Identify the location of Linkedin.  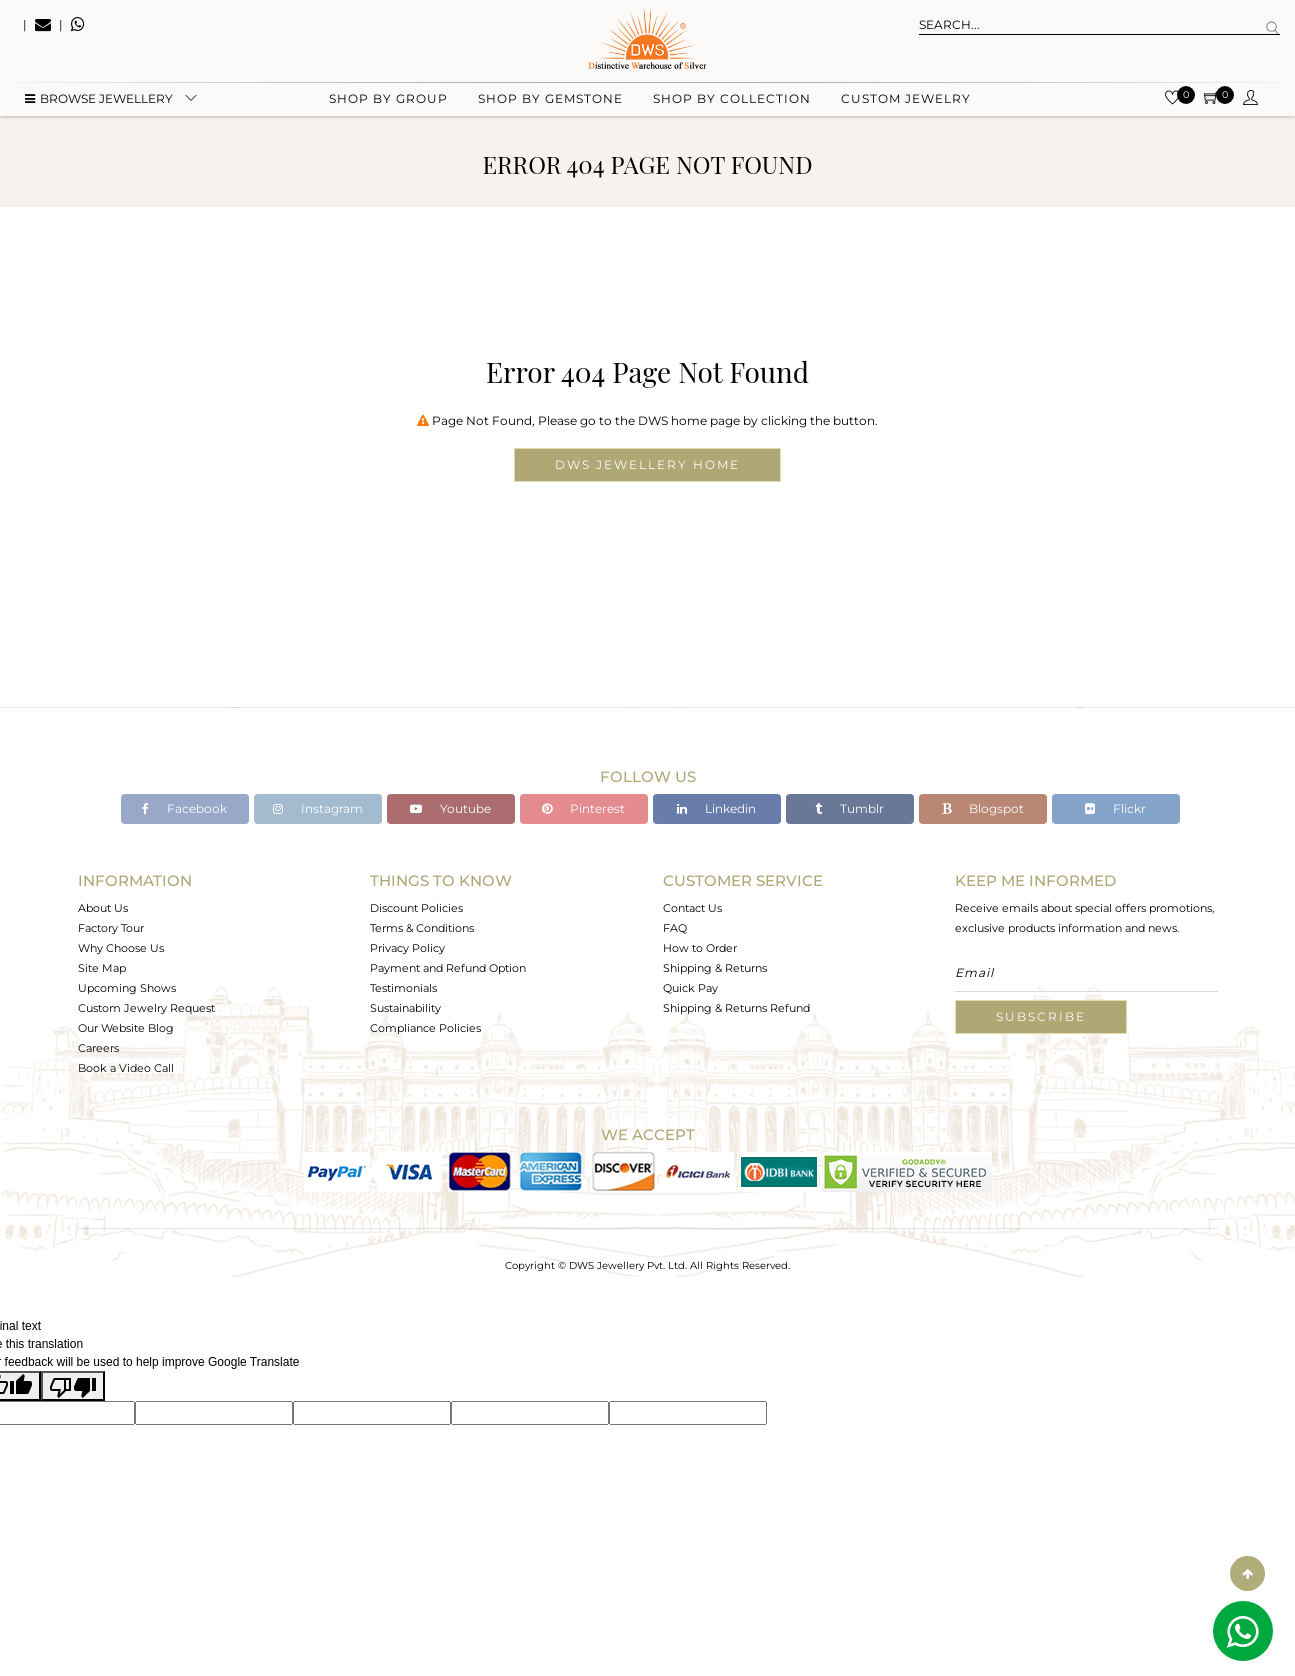
(716, 808).